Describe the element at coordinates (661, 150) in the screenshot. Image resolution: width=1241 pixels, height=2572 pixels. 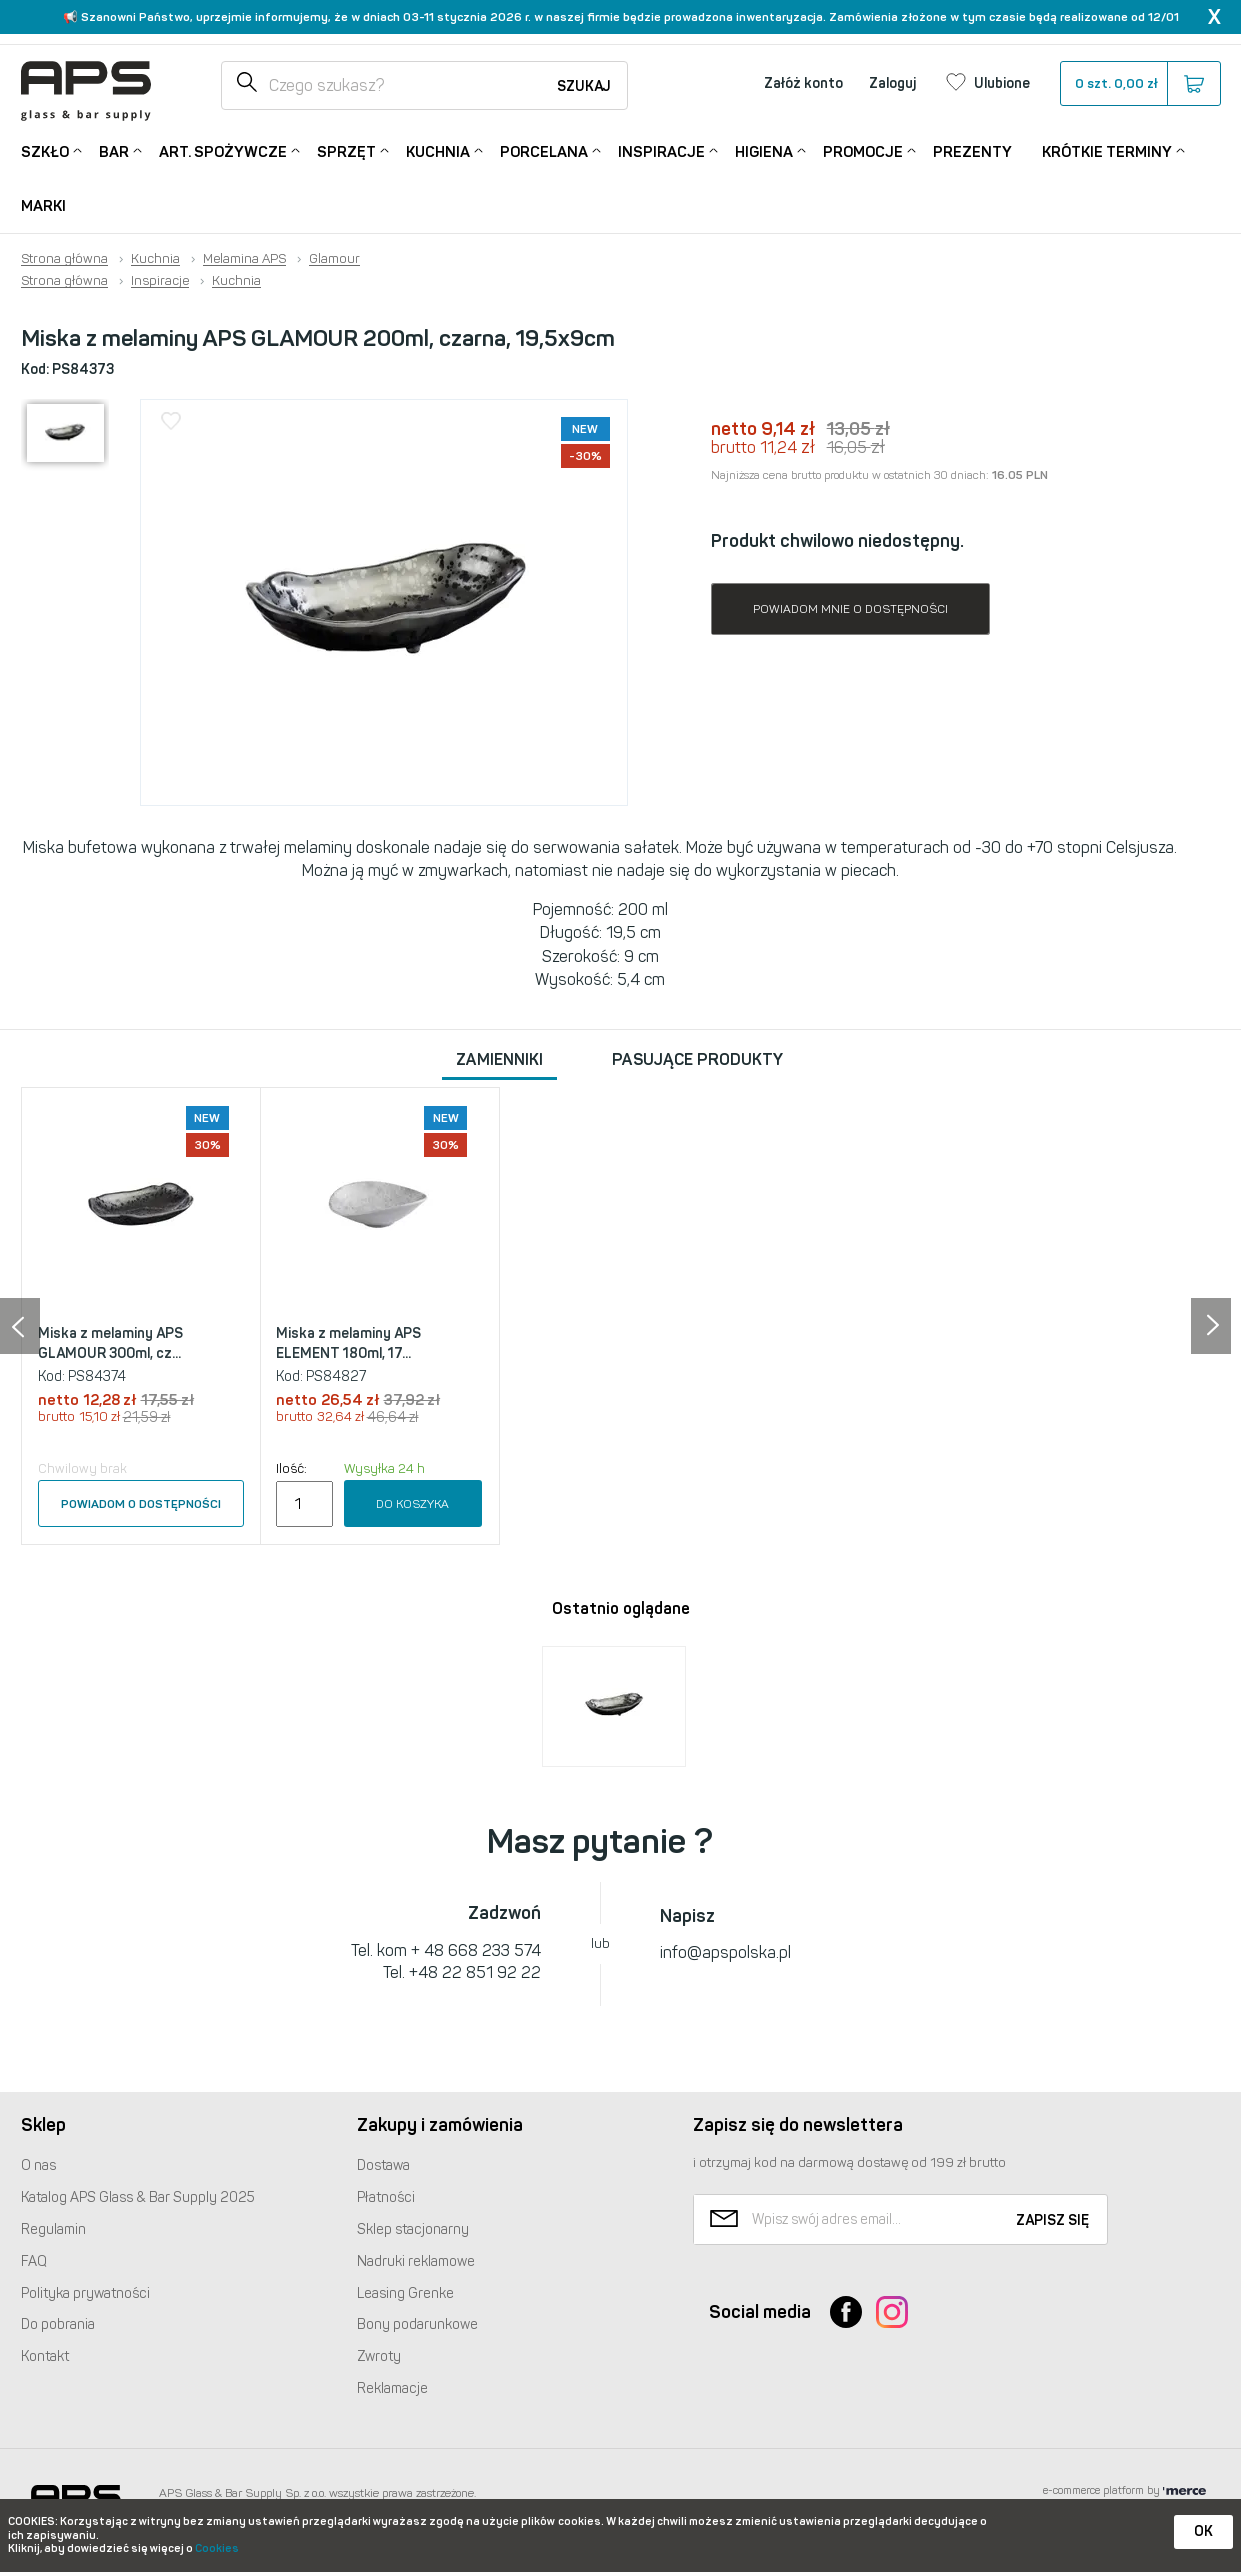
I see `Inspiracje` at that location.